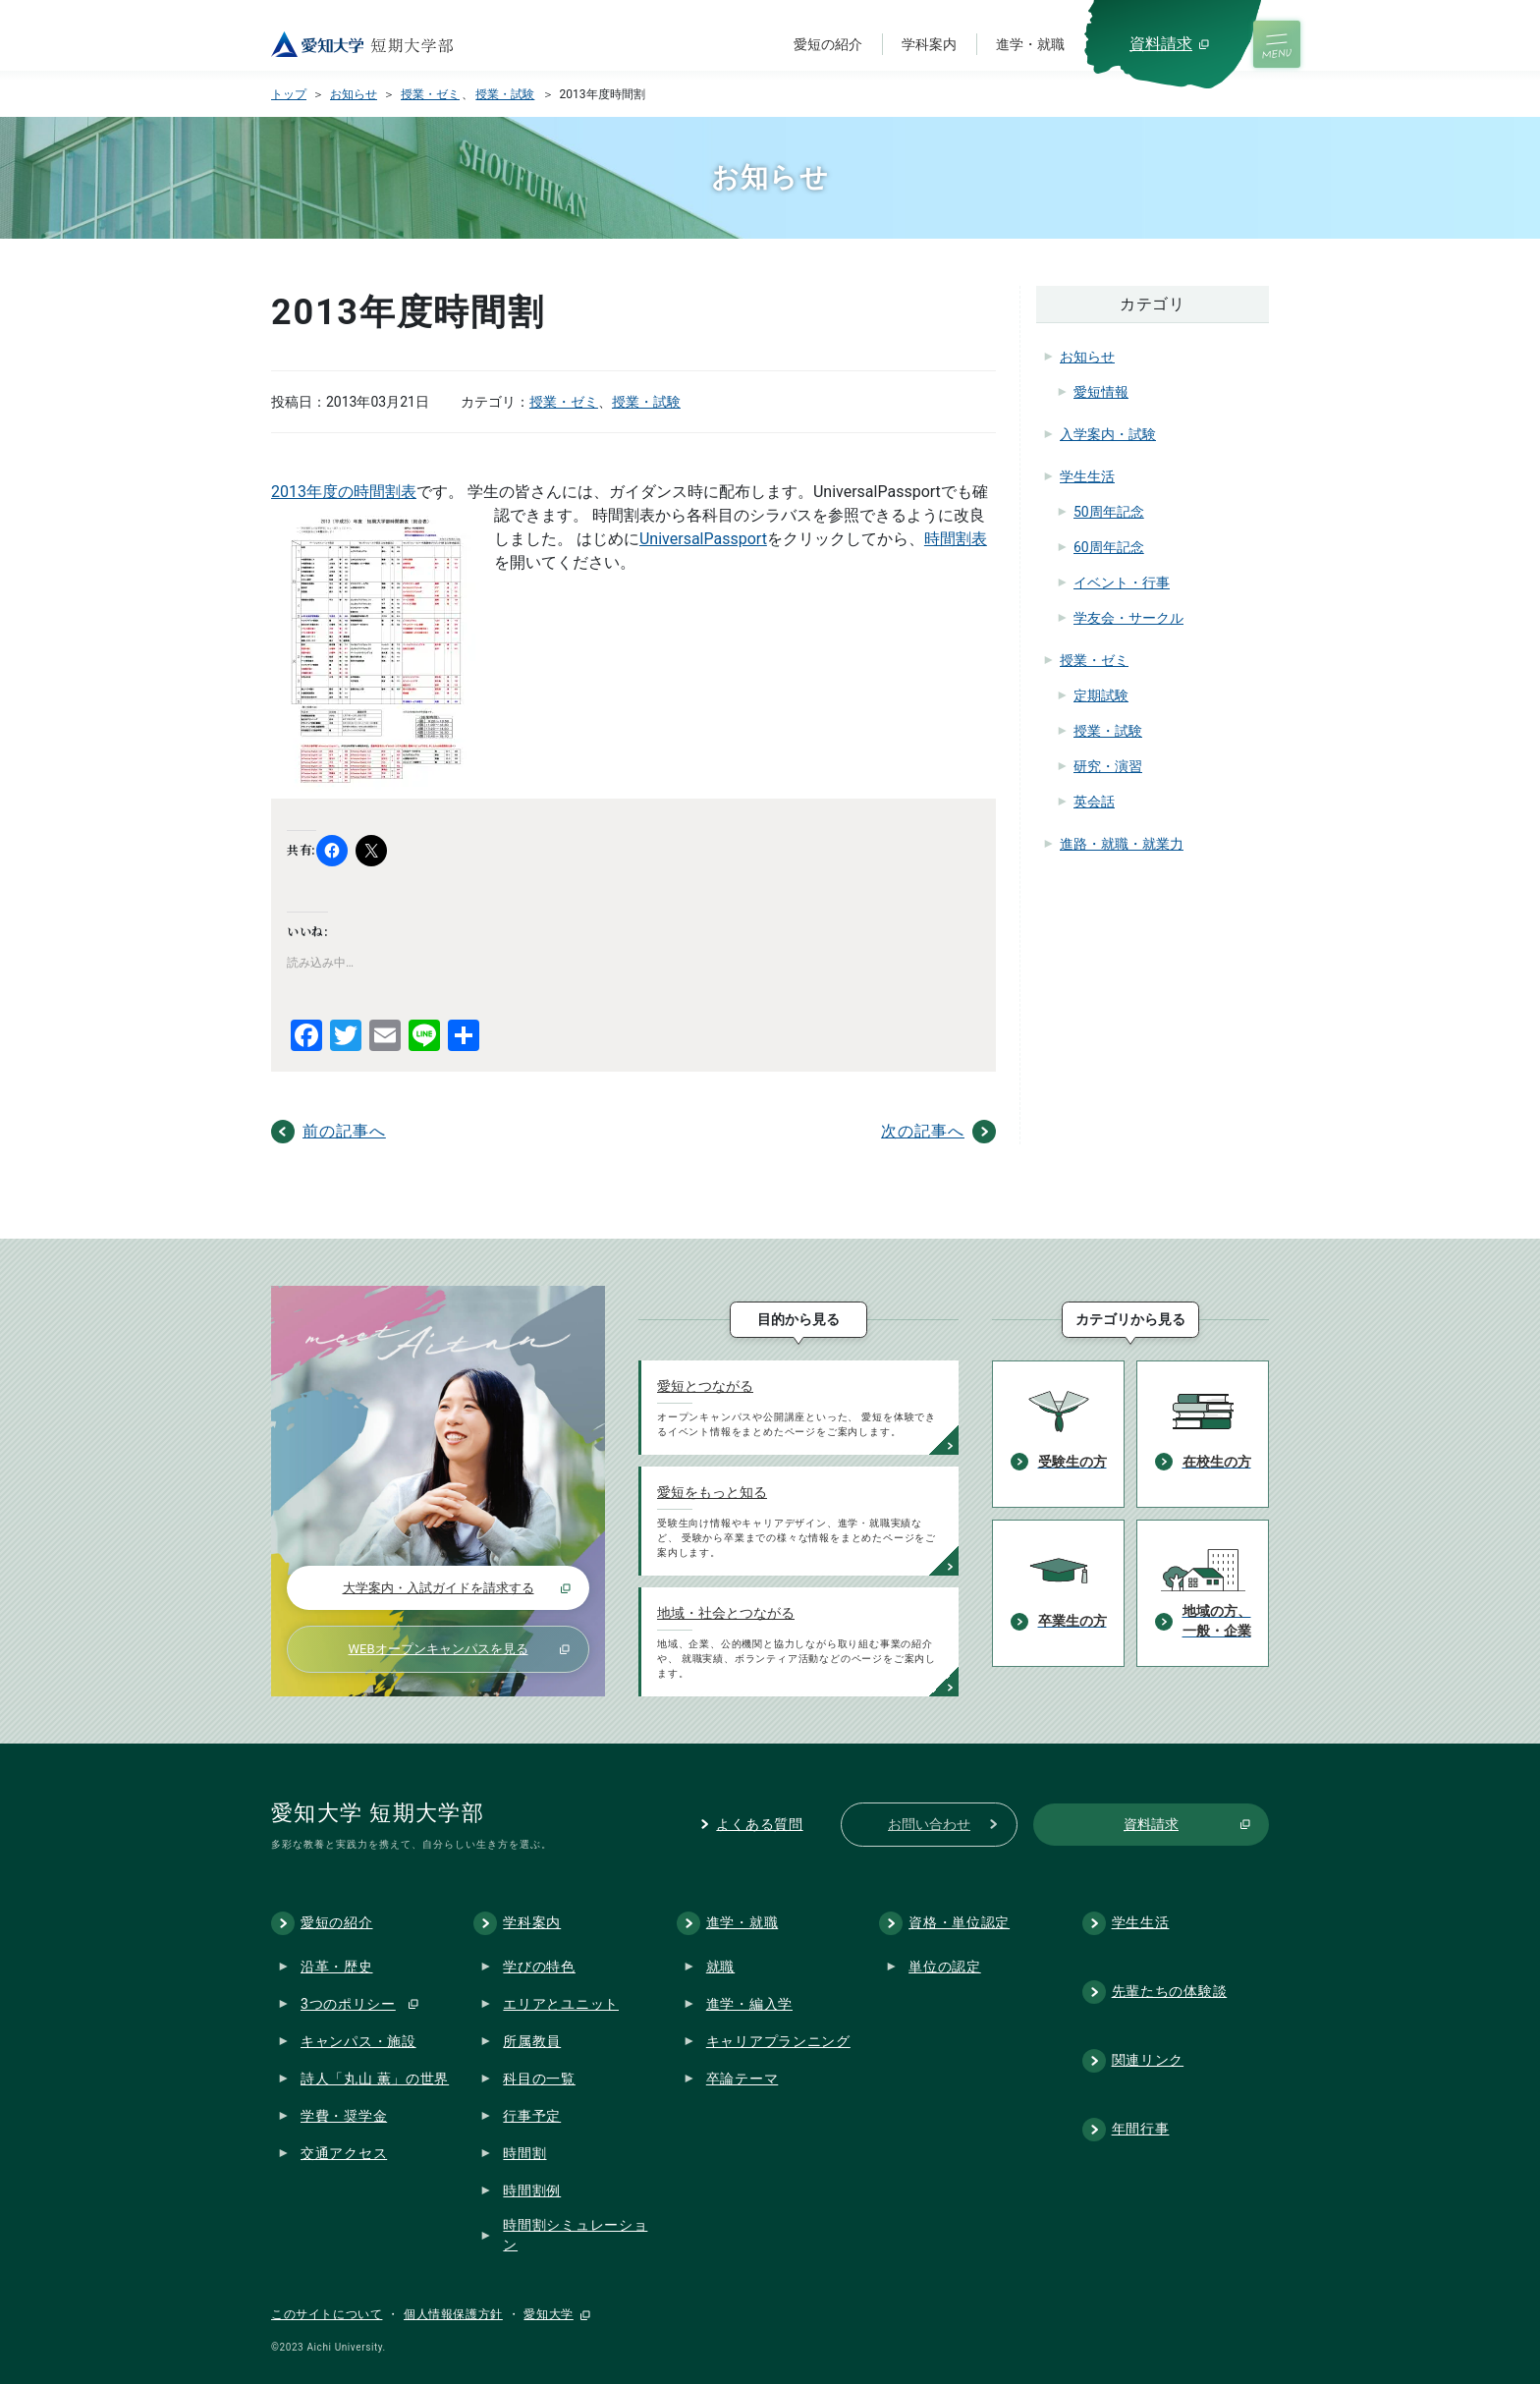 The image size is (1540, 2384). Describe the element at coordinates (720, 1966) in the screenshot. I see `就職` at that location.